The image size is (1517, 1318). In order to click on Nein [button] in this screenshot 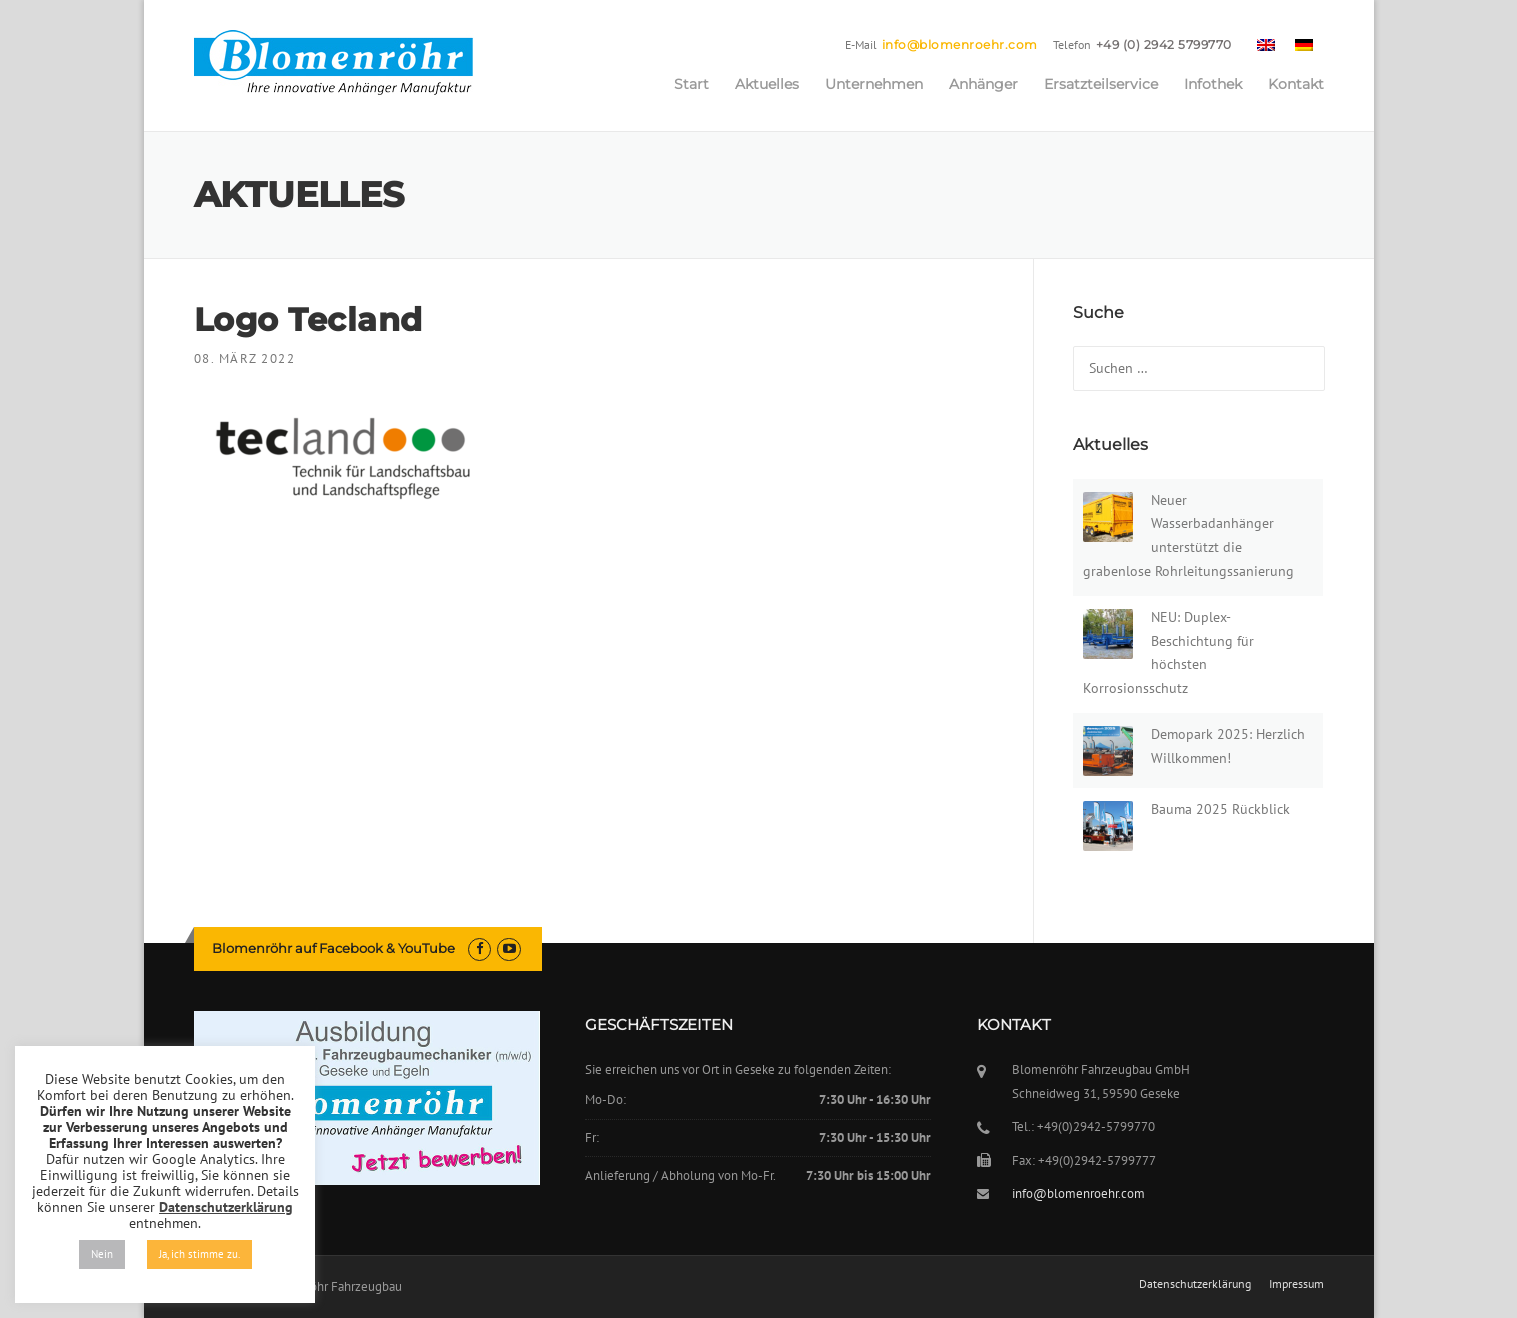, I will do `click(102, 1254)`.